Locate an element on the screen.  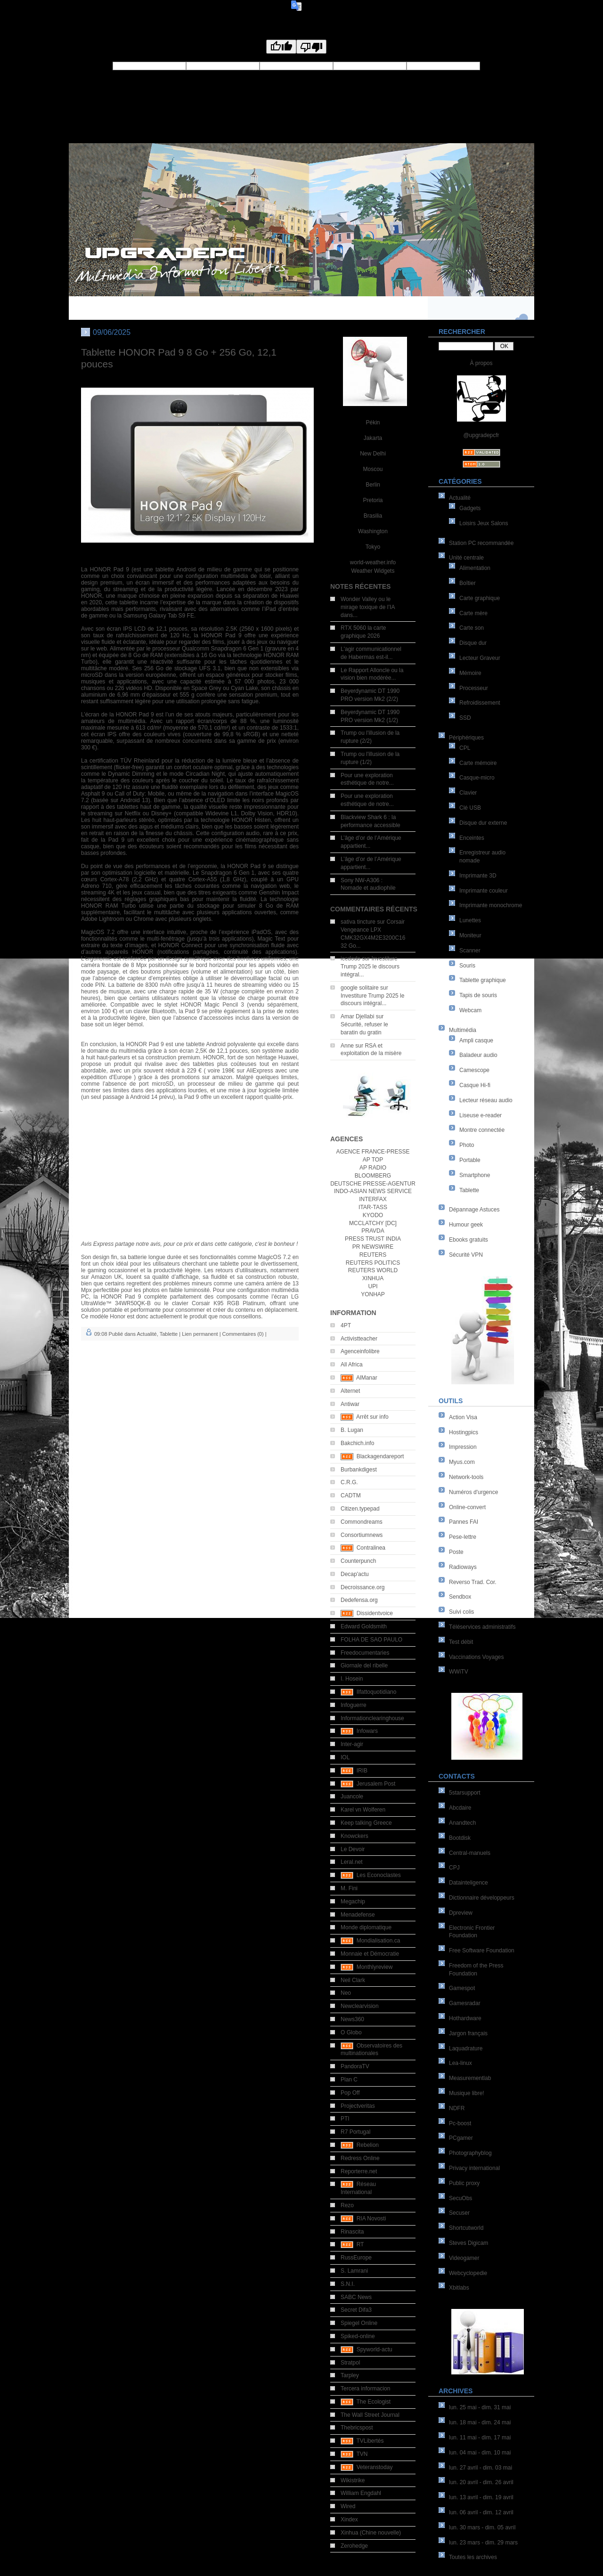
Redress Online is located at coordinates (360, 2158).